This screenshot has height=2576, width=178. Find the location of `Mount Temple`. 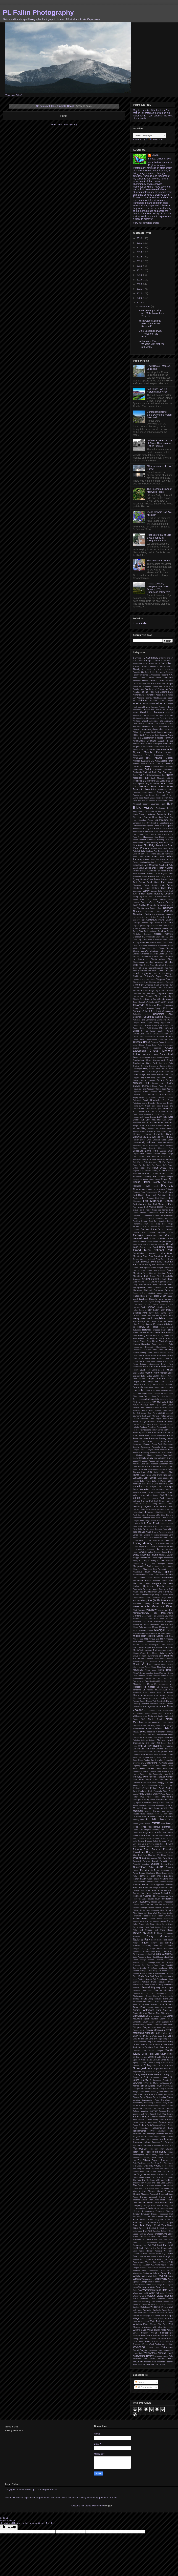

Mount Temple is located at coordinates (166, 1670).